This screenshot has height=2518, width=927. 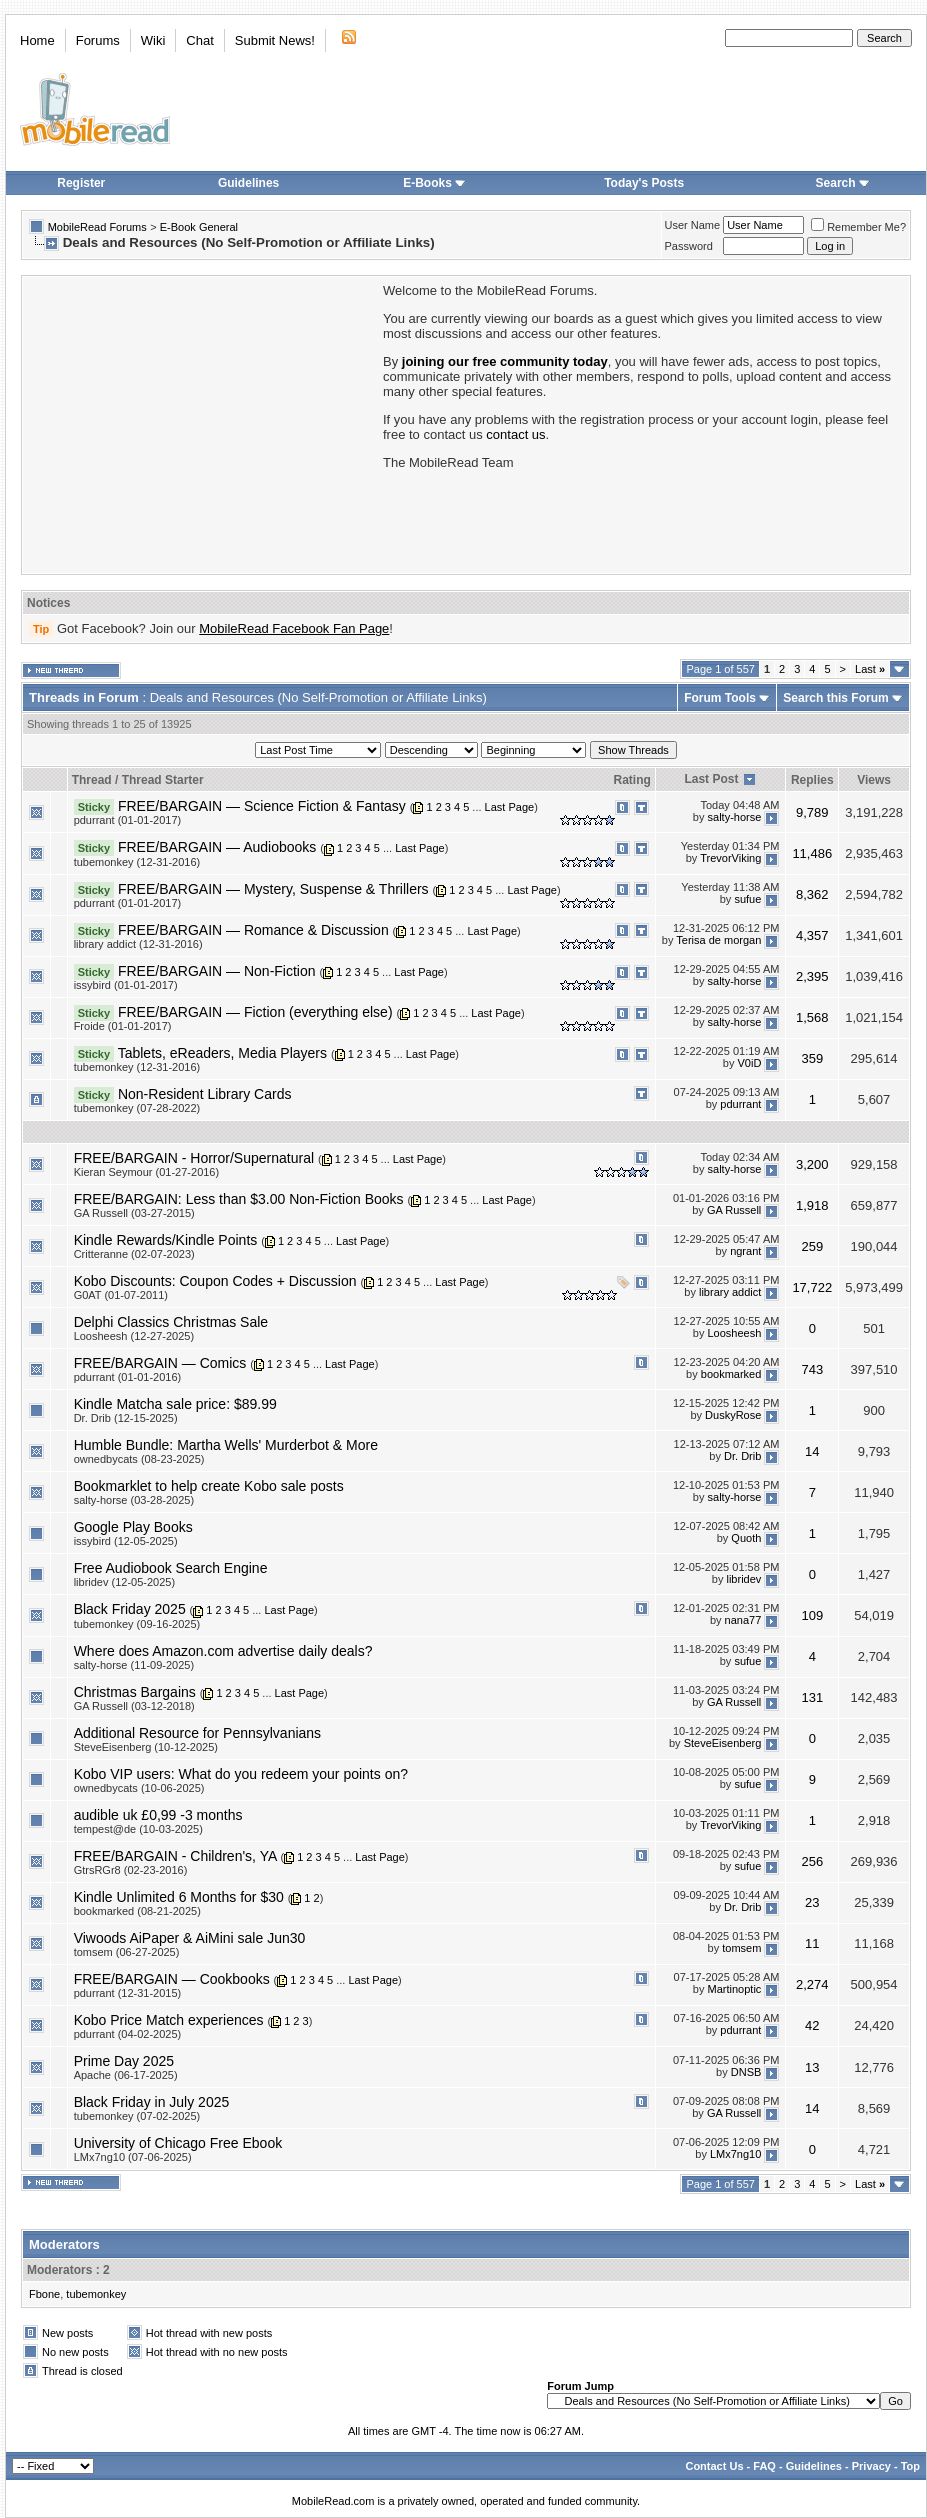 What do you see at coordinates (222, 1053) in the screenshot?
I see `Tablets, eReaders, Media Players` at bounding box center [222, 1053].